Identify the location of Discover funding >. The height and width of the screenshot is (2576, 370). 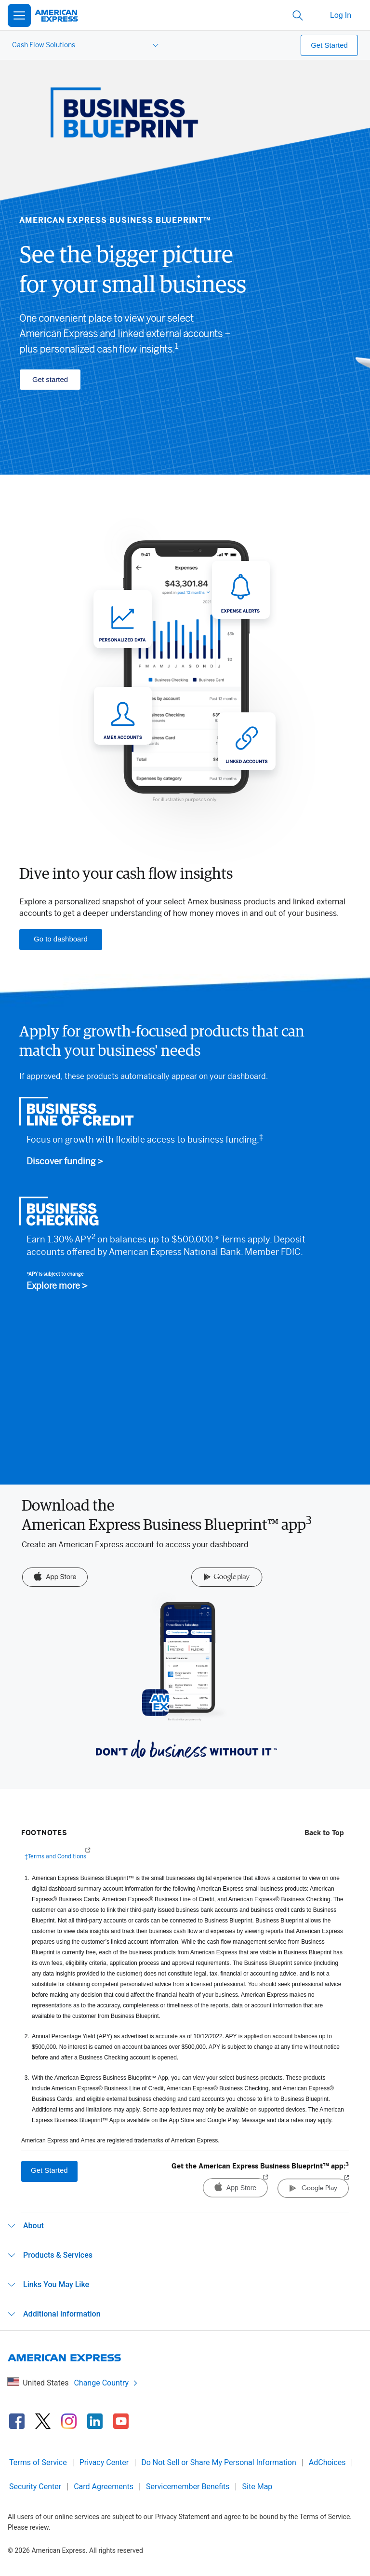
(64, 1162).